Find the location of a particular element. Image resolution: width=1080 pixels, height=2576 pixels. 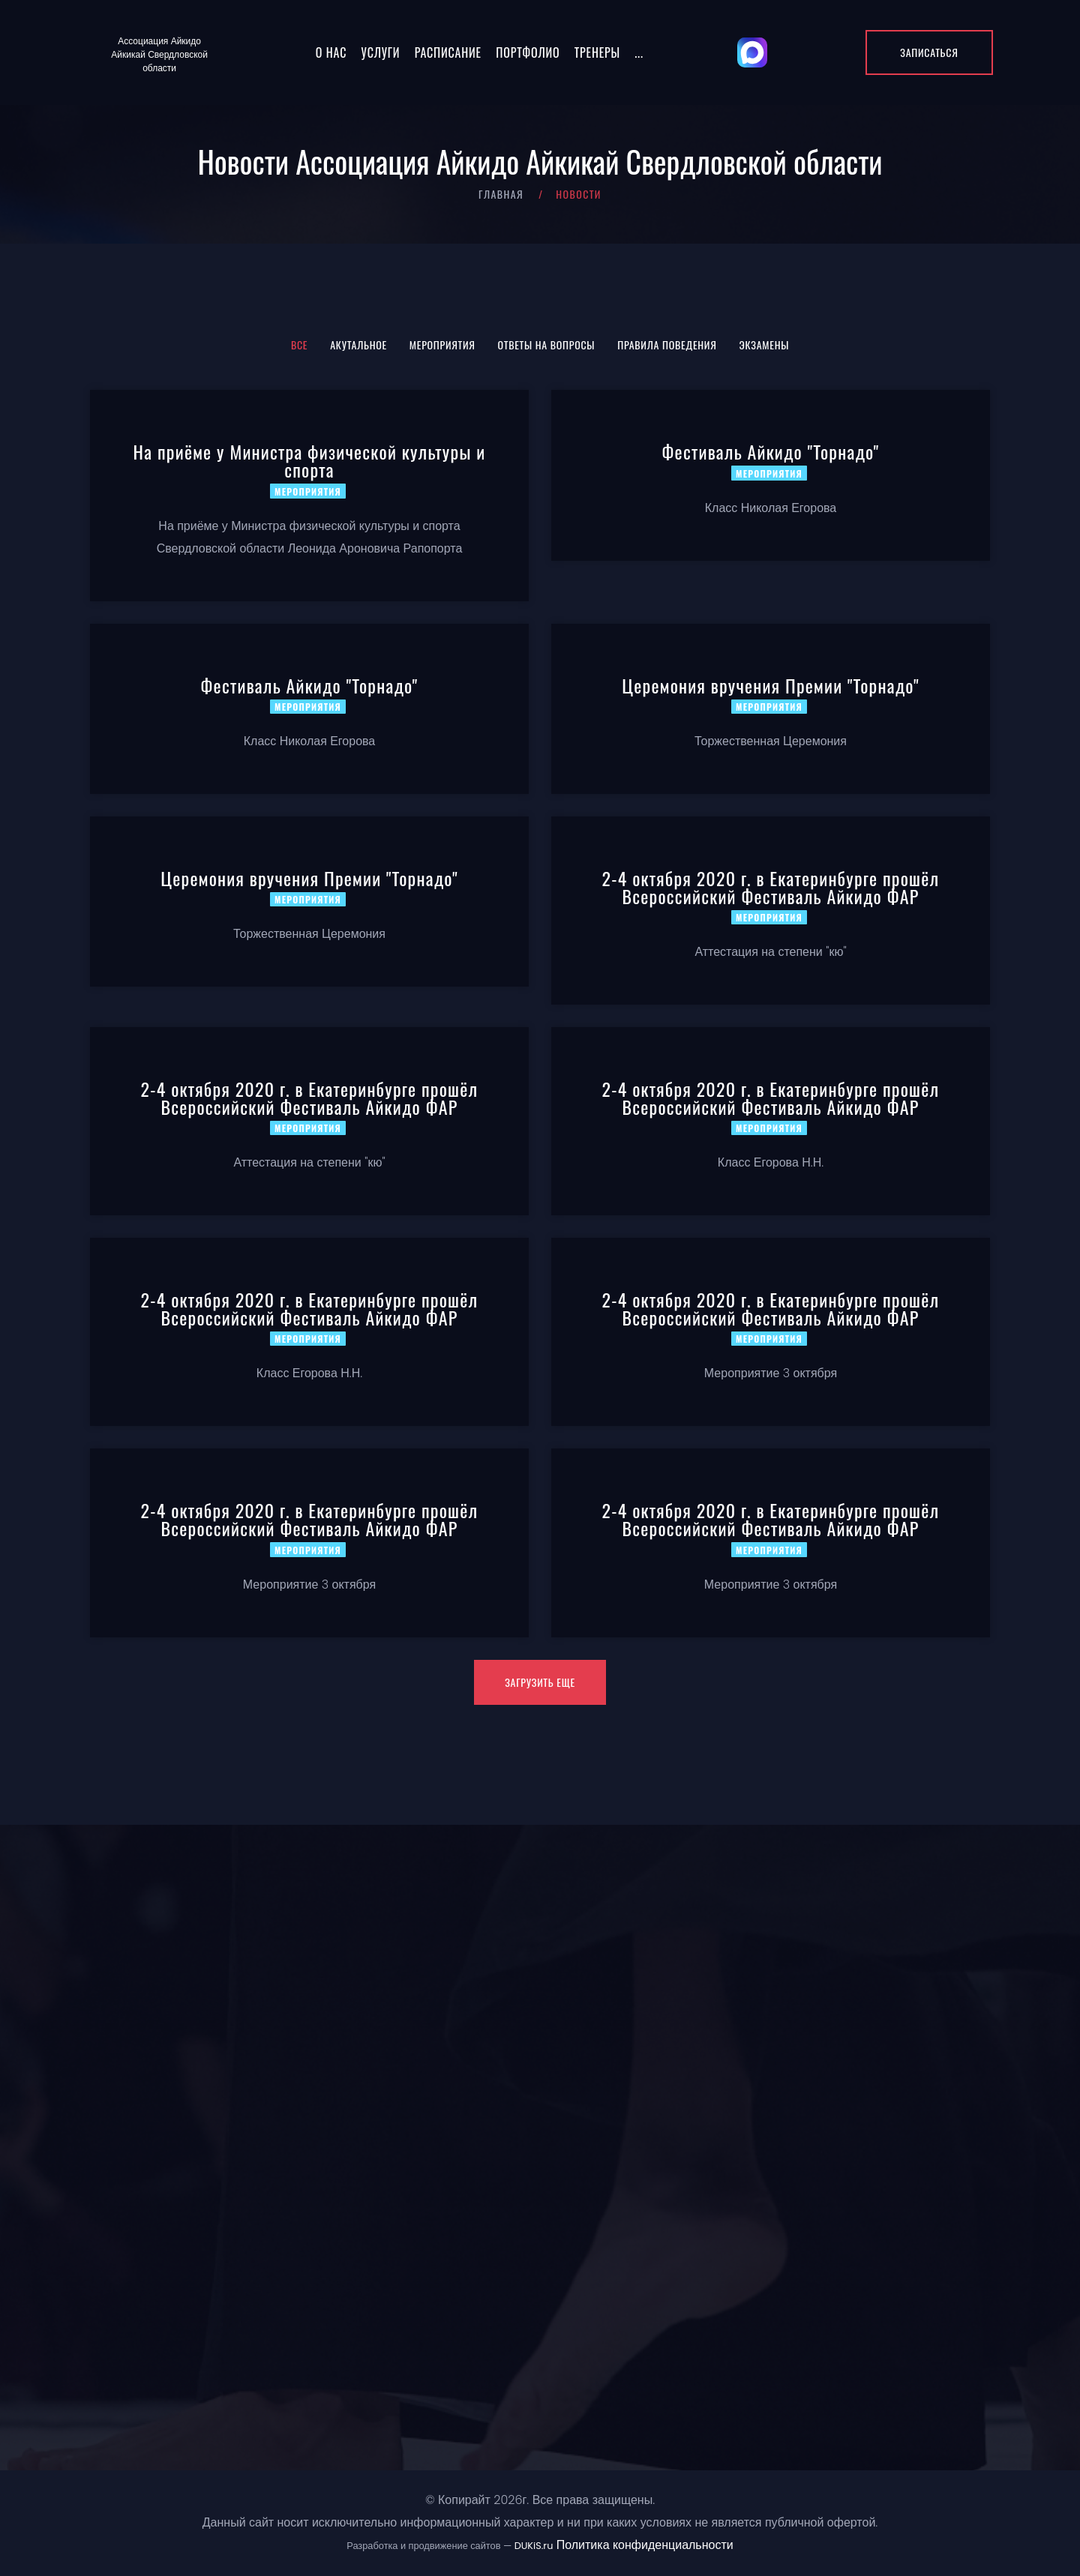

... is located at coordinates (638, 52).